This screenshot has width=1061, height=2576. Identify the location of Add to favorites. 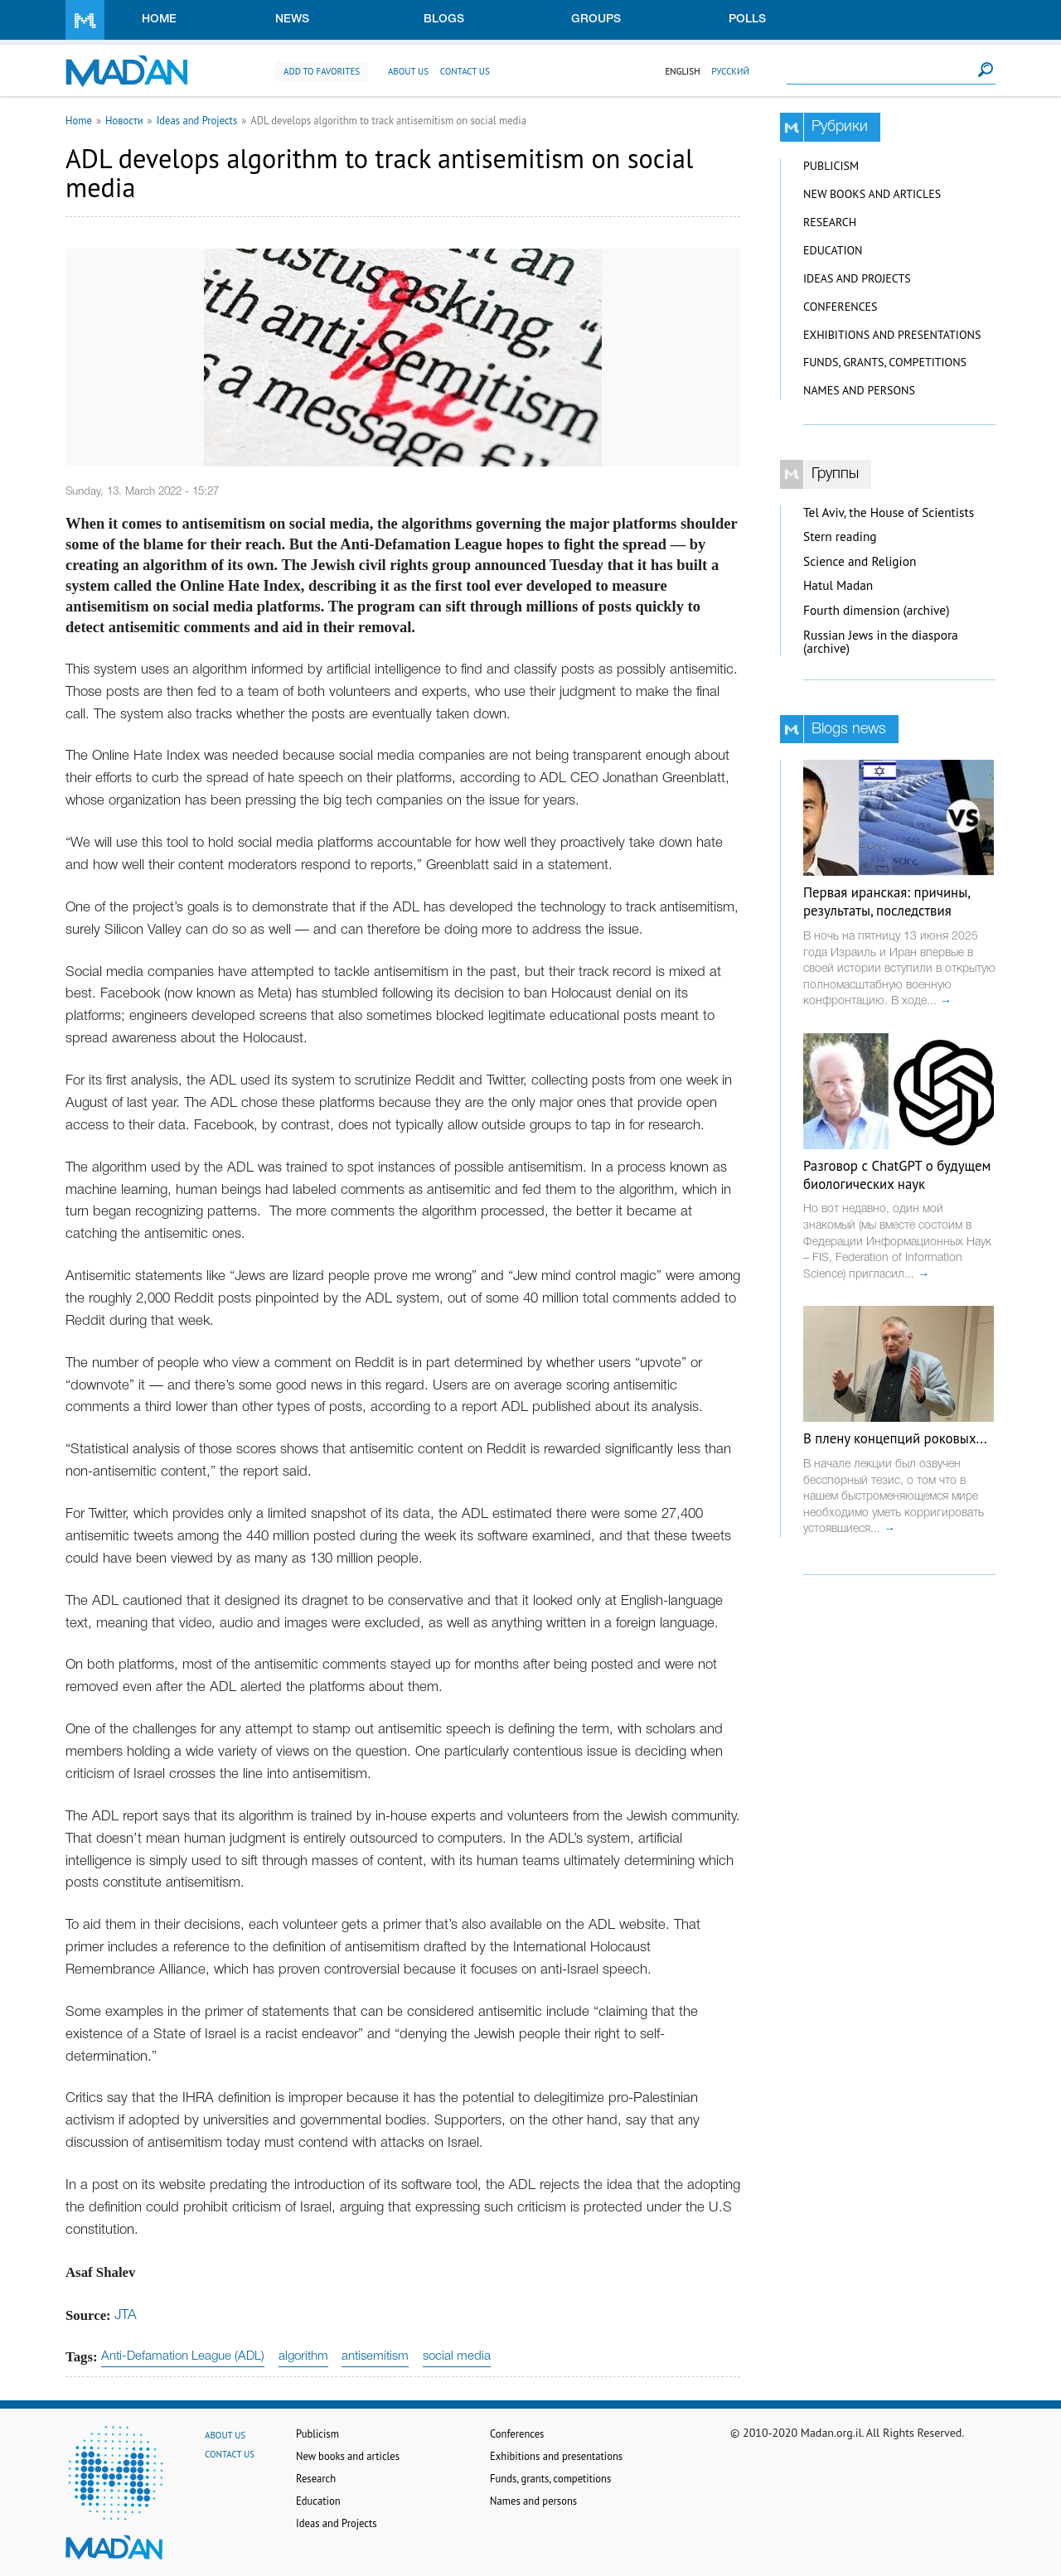
(321, 71).